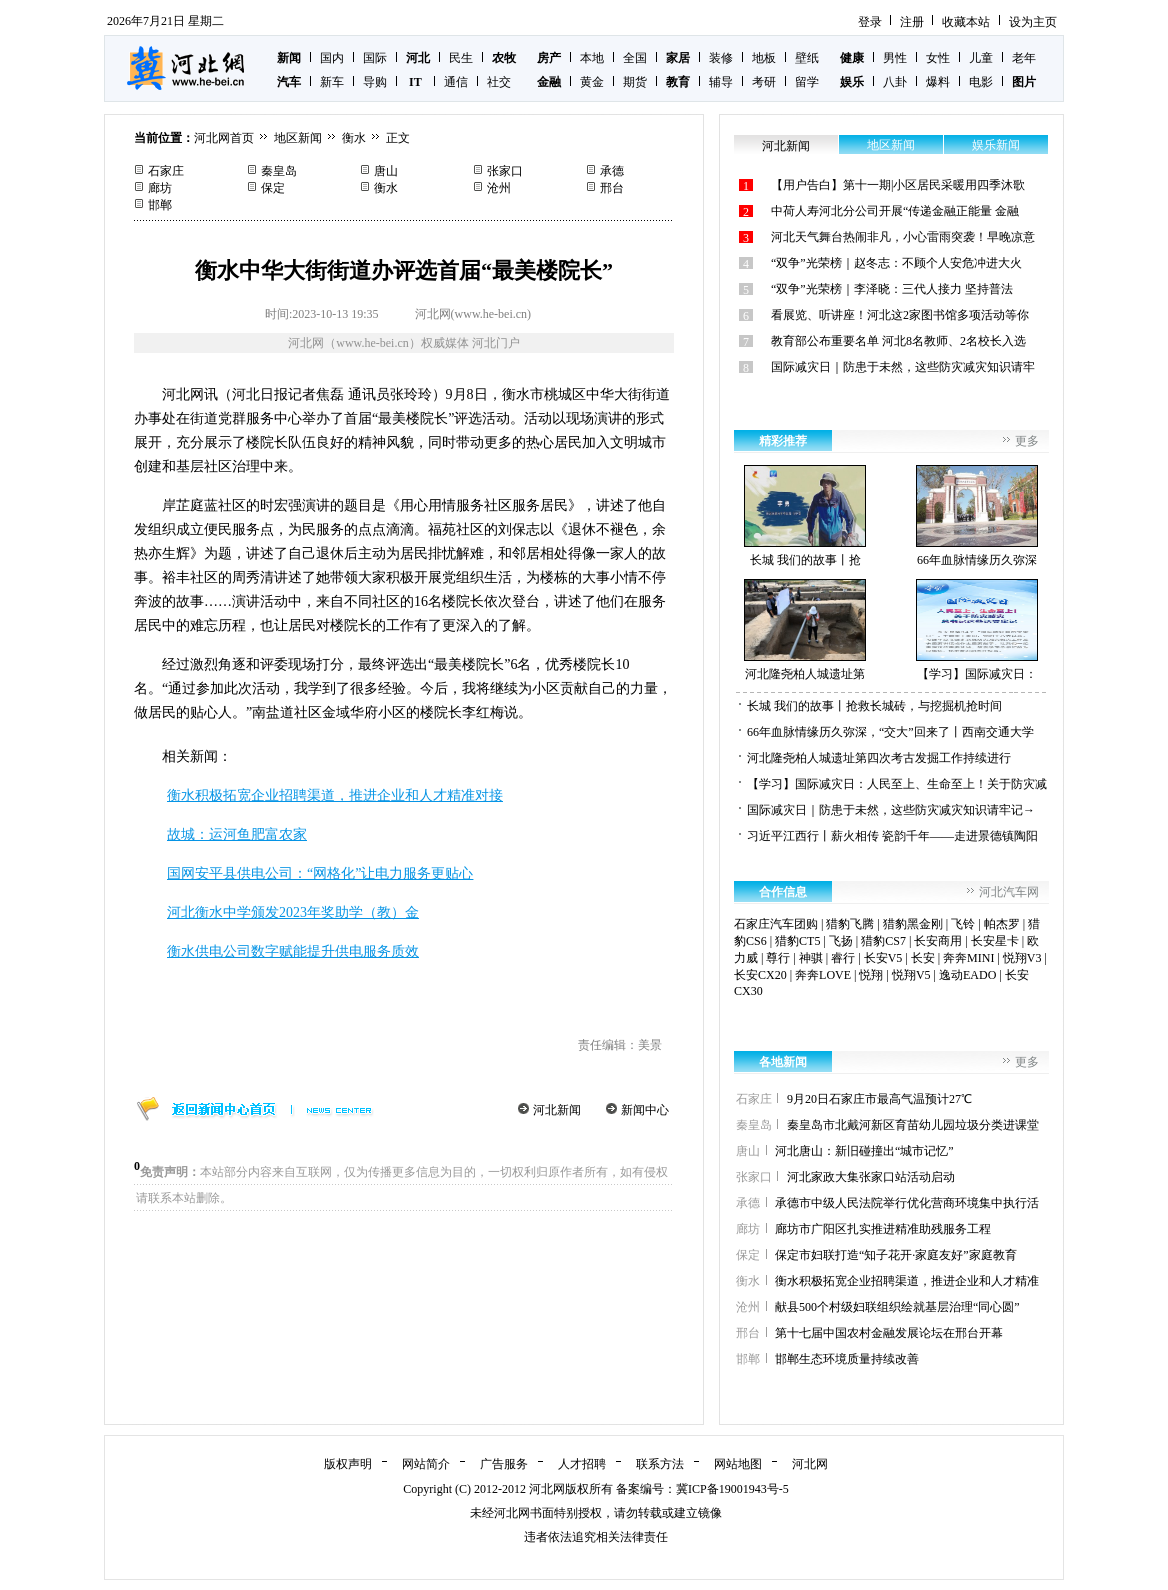  Describe the element at coordinates (645, 1110) in the screenshot. I see `新闻中心` at that location.